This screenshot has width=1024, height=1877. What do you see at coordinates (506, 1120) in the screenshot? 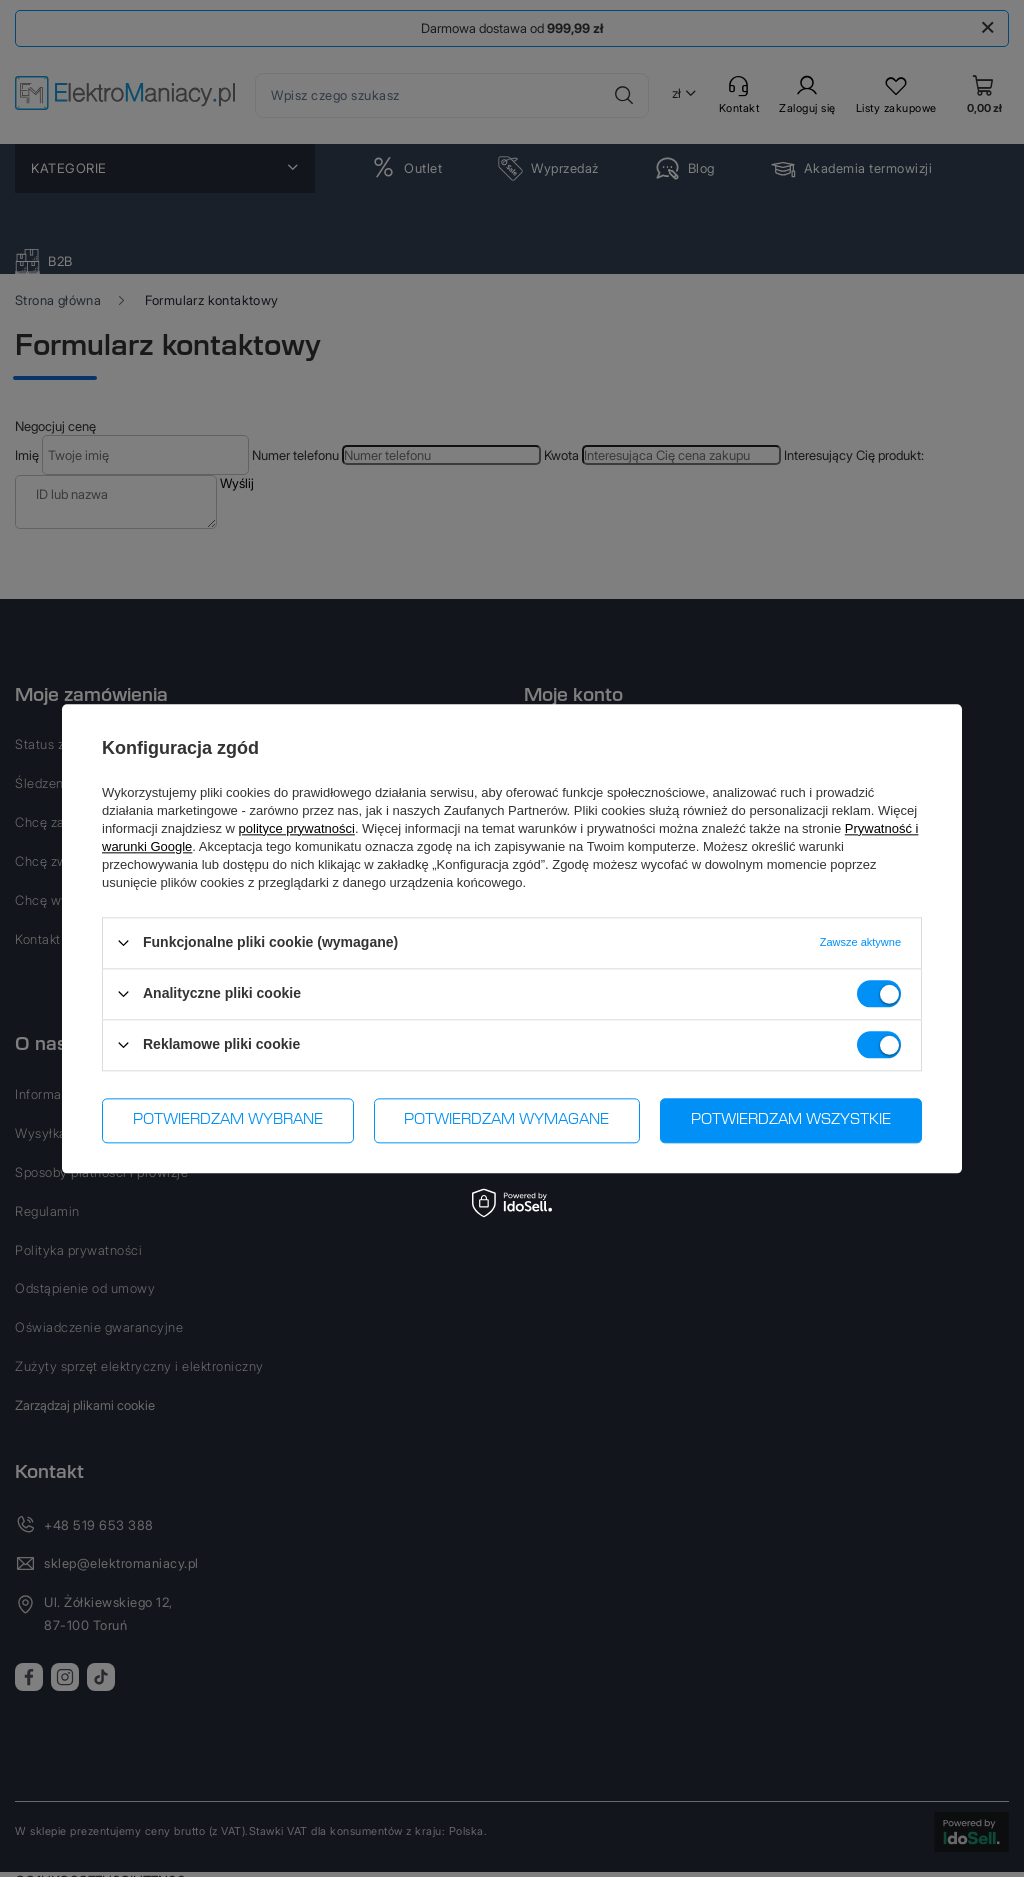
I see `Potwierdzam wymagane` at bounding box center [506, 1120].